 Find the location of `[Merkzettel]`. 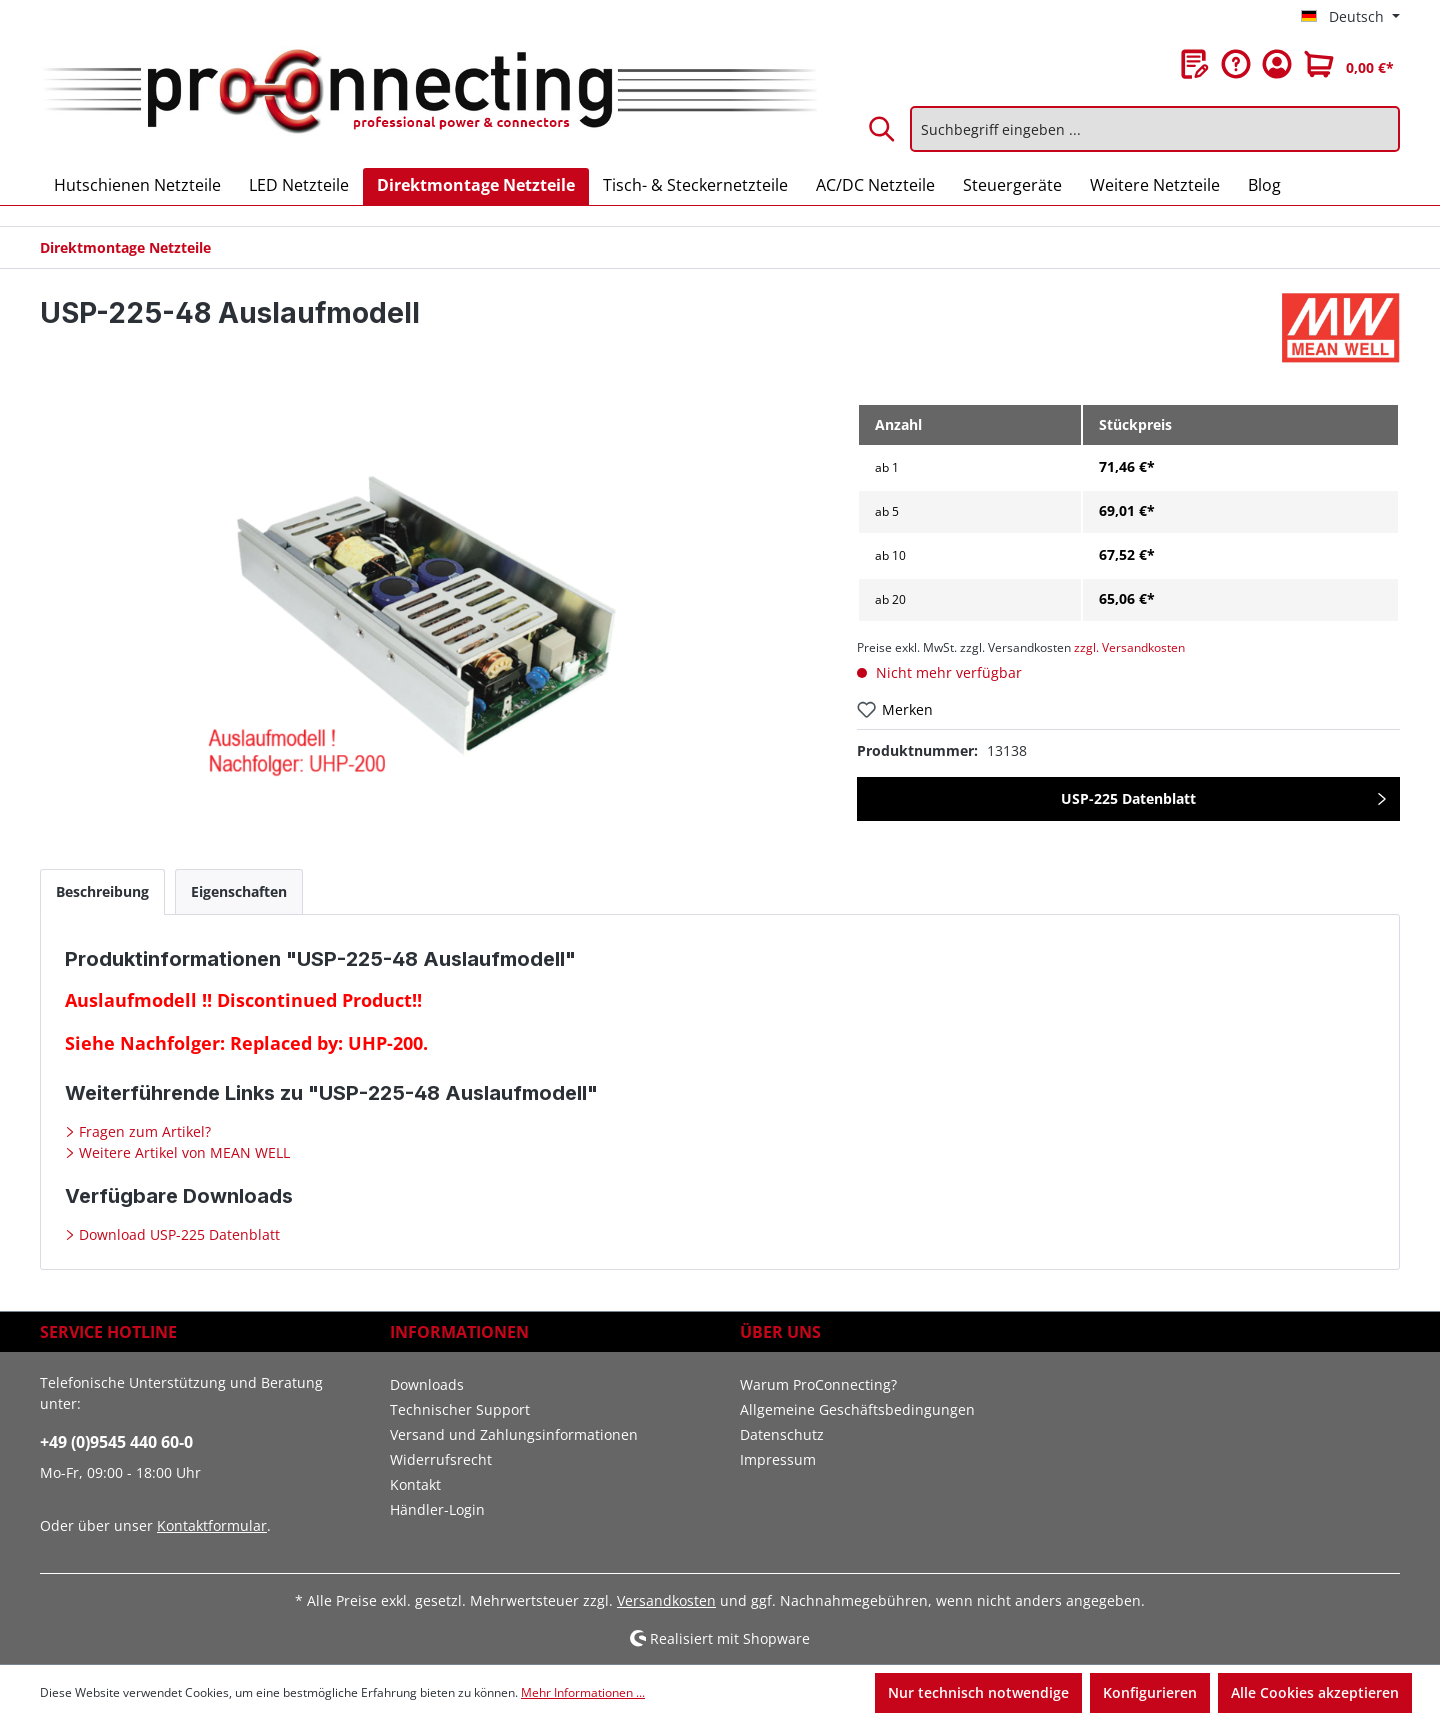

[Merkzettel] is located at coordinates (1195, 64).